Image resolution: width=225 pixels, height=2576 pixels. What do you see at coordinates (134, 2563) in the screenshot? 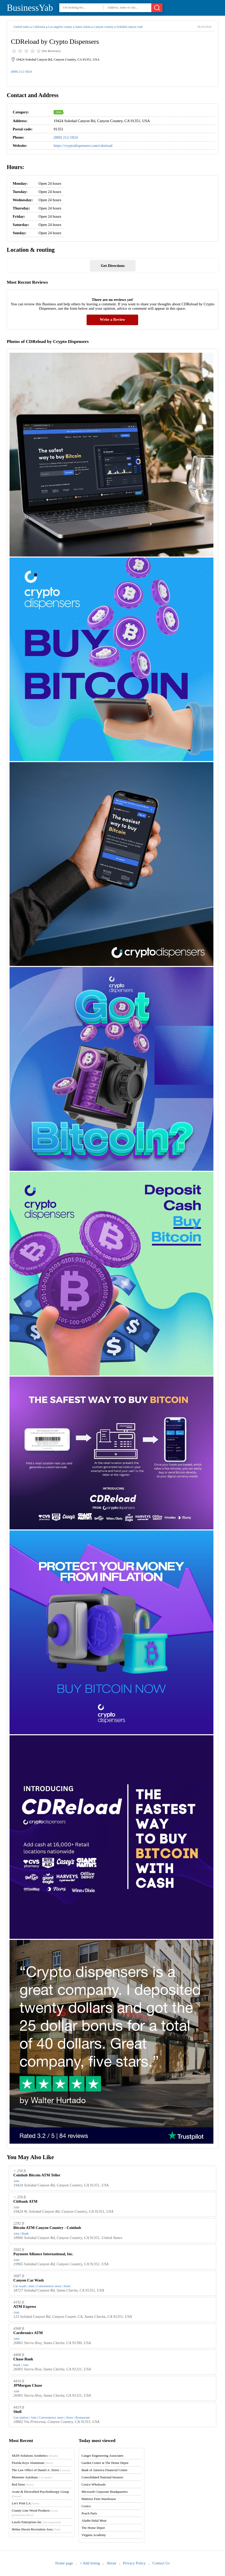
I see `Privacy Policy` at bounding box center [134, 2563].